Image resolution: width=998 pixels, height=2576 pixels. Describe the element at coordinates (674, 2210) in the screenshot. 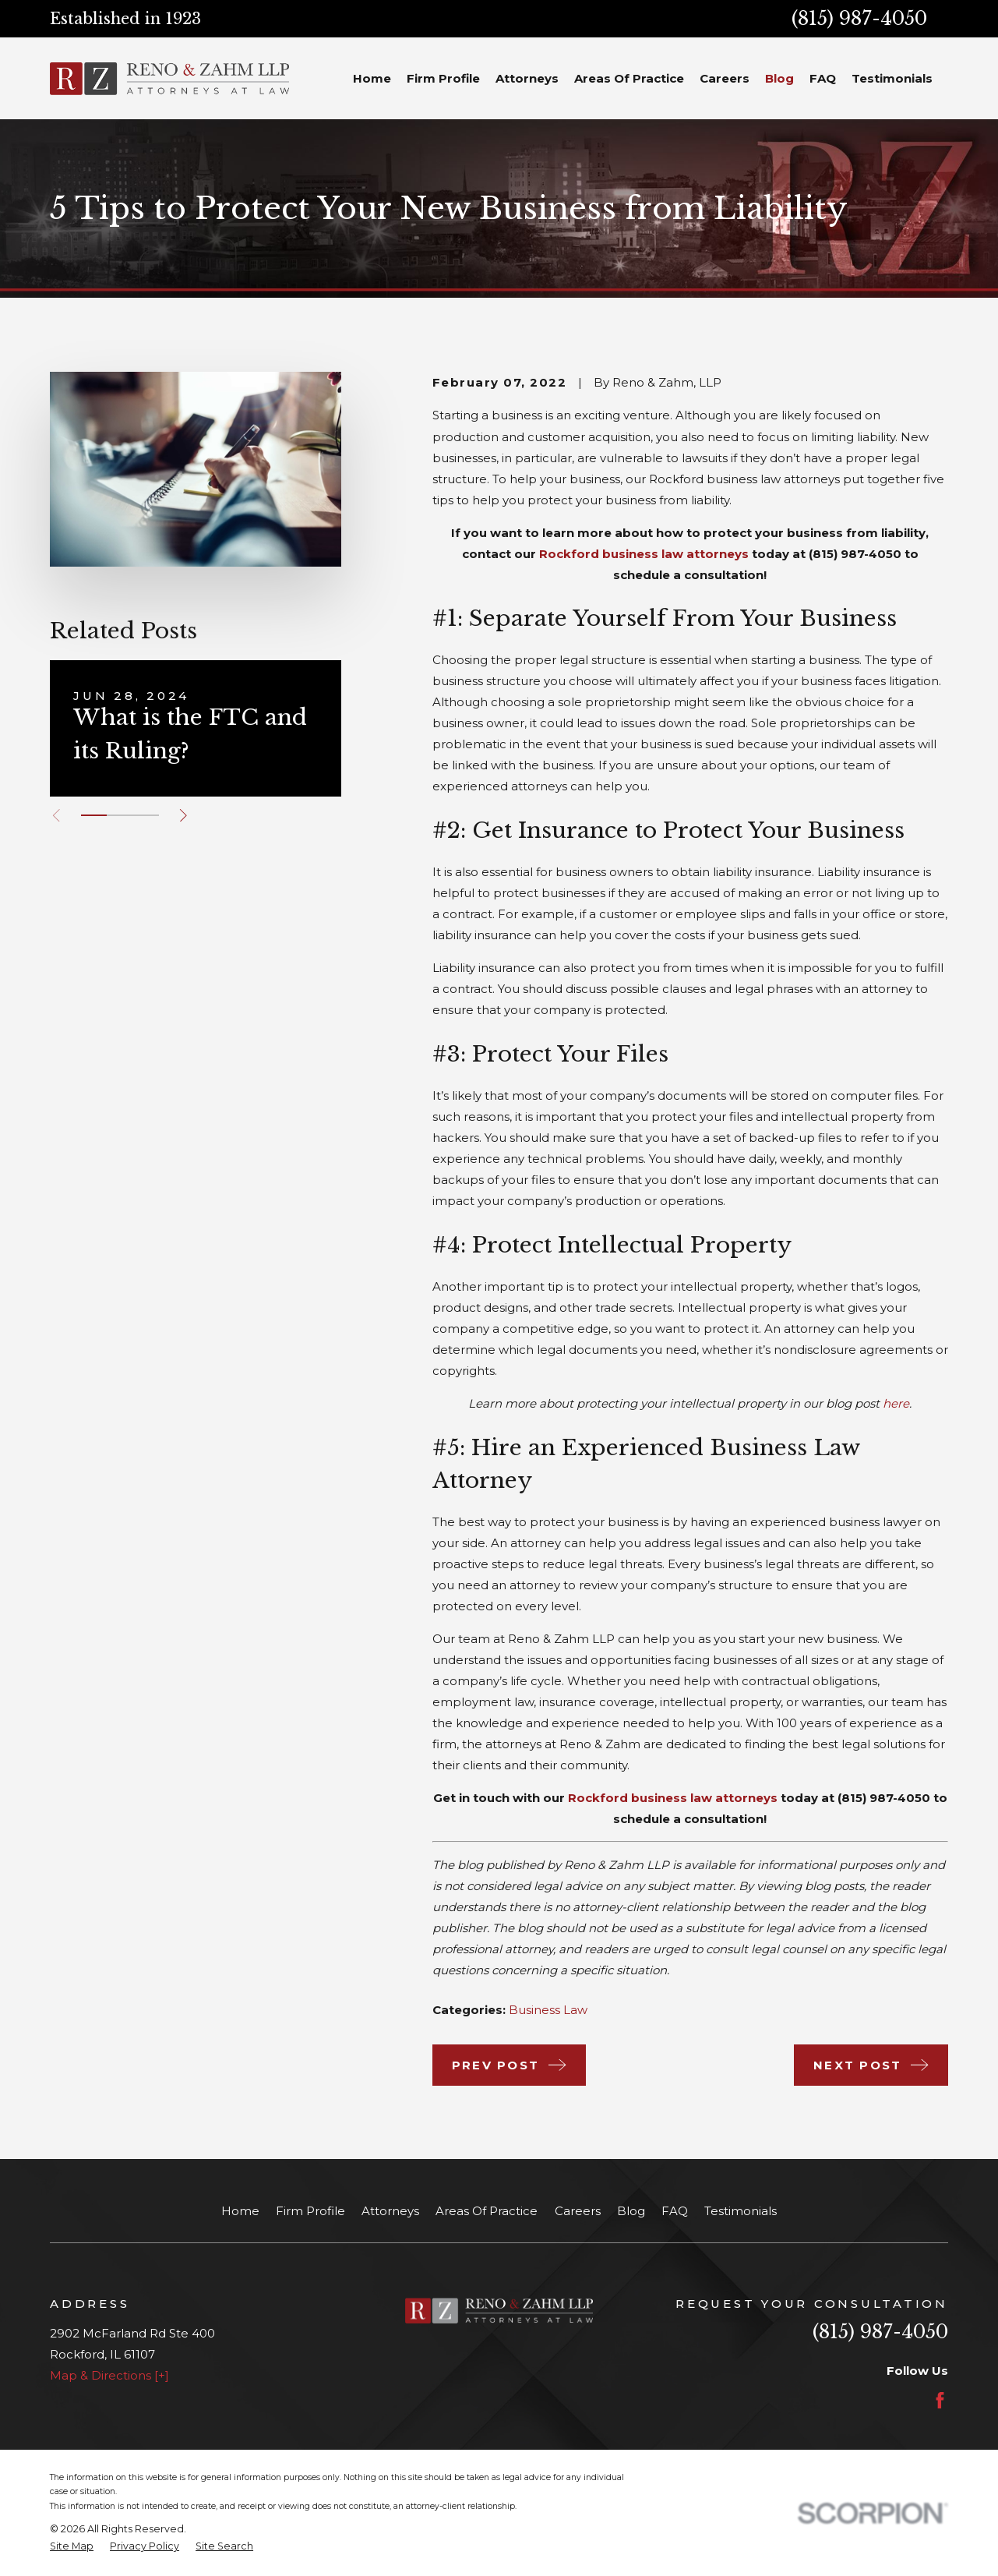

I see `FAQ` at that location.